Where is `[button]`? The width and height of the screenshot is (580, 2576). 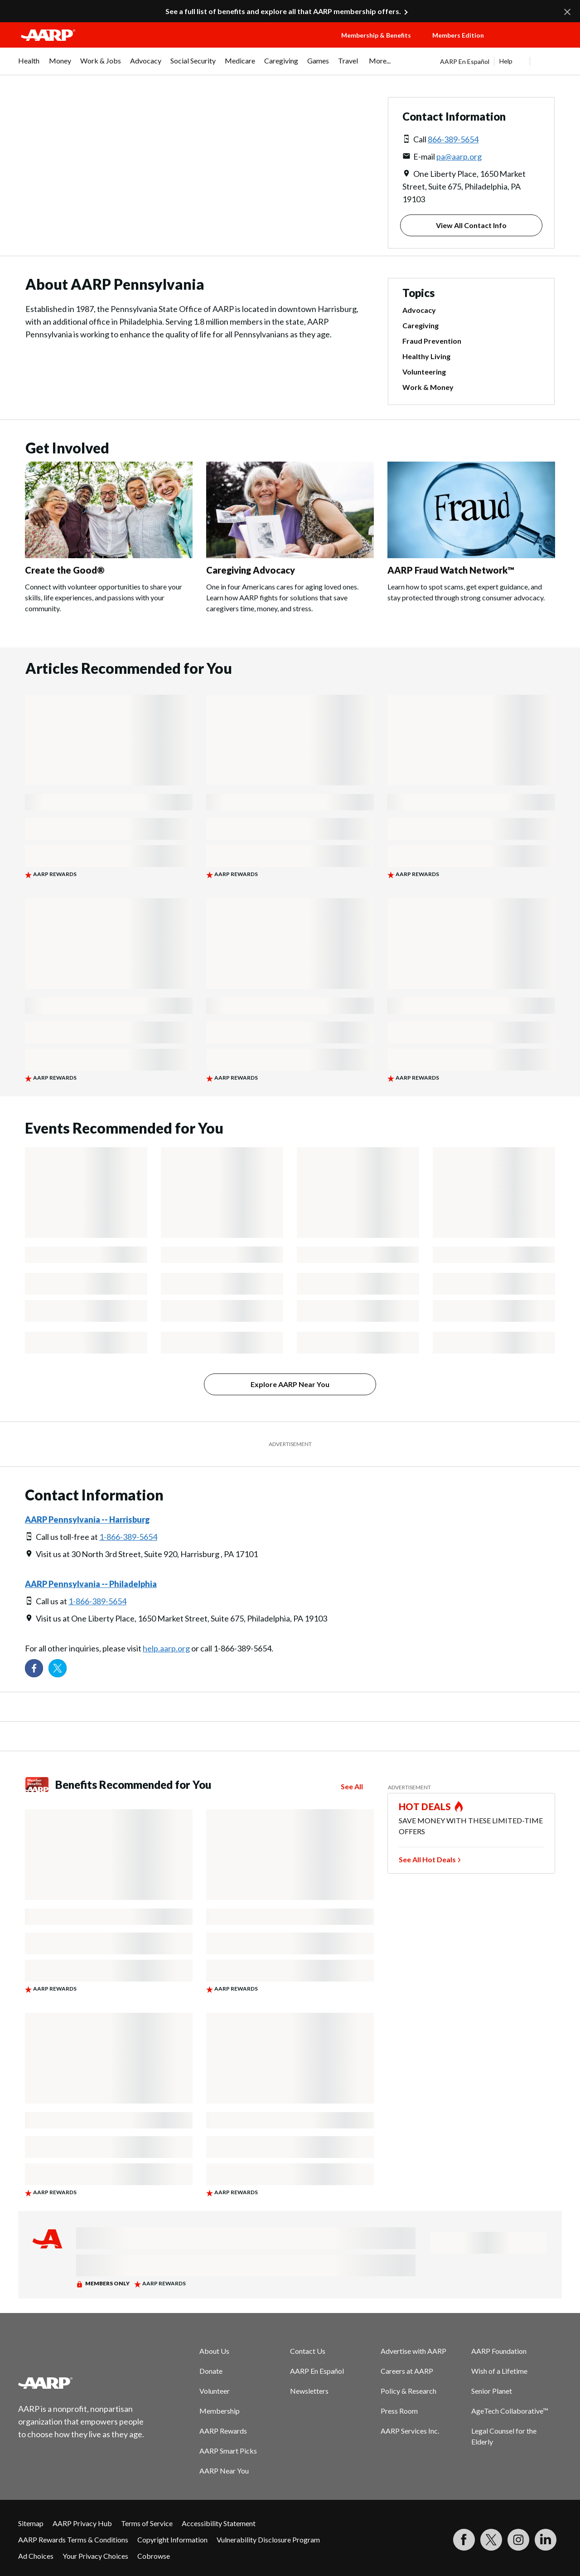 [button] is located at coordinates (533, 44).